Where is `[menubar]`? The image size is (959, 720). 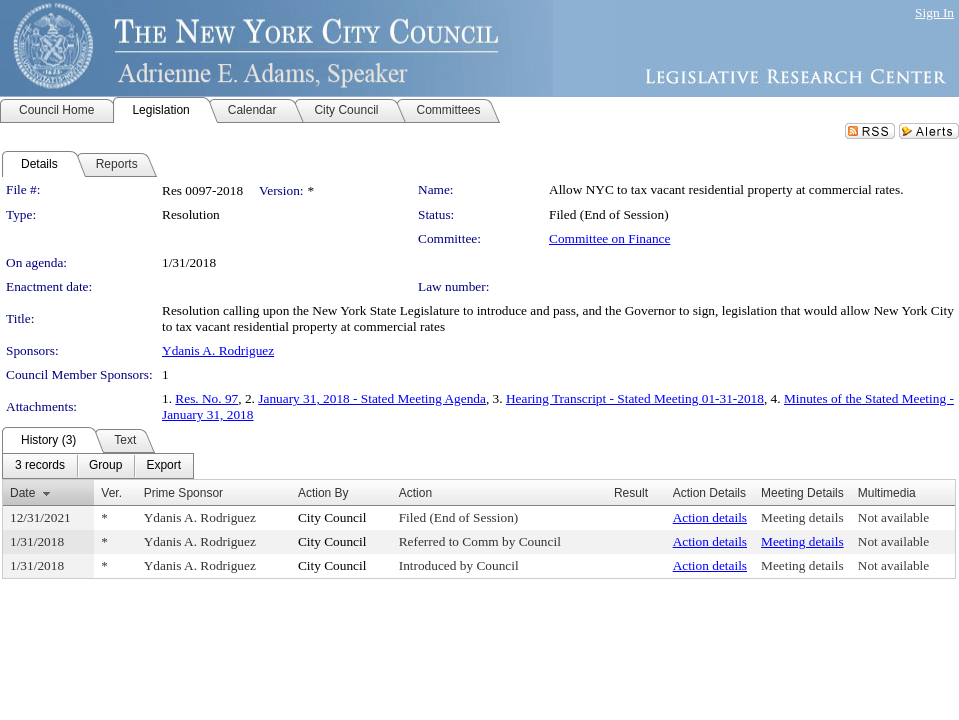
[menubar] is located at coordinates (98, 466).